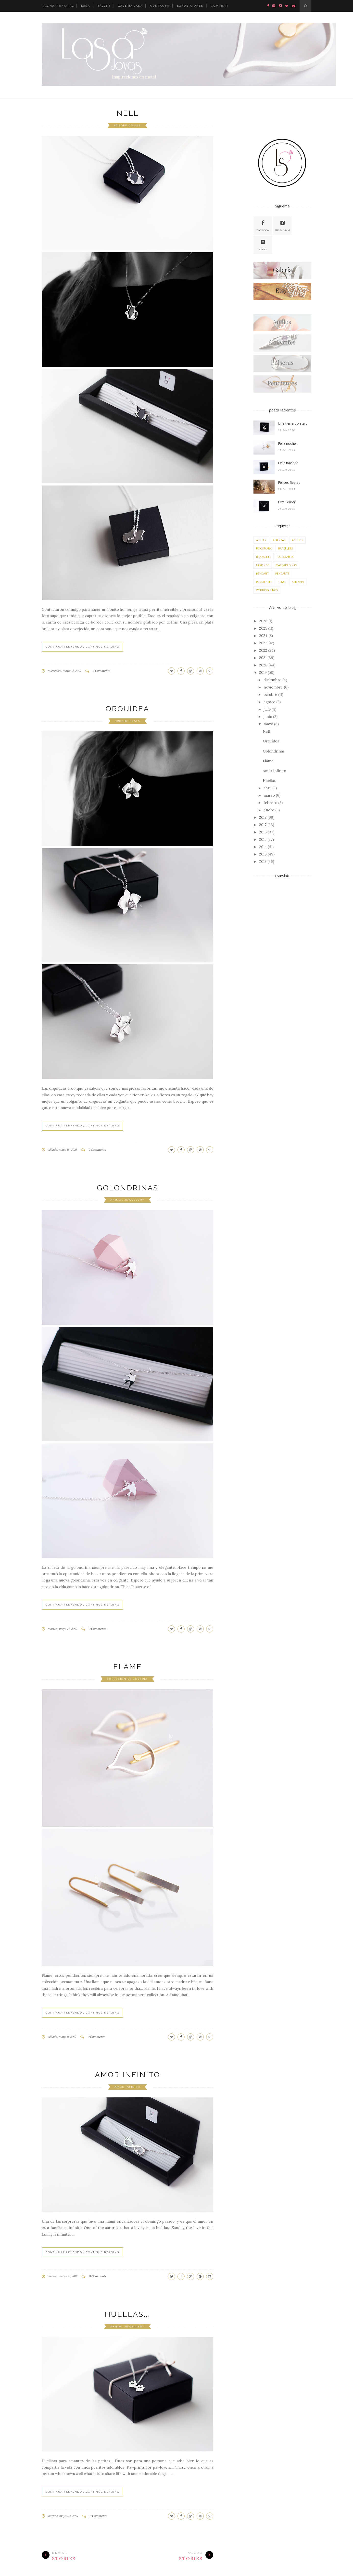 Image resolution: width=353 pixels, height=2576 pixels. What do you see at coordinates (282, 573) in the screenshot?
I see `pendants` at bounding box center [282, 573].